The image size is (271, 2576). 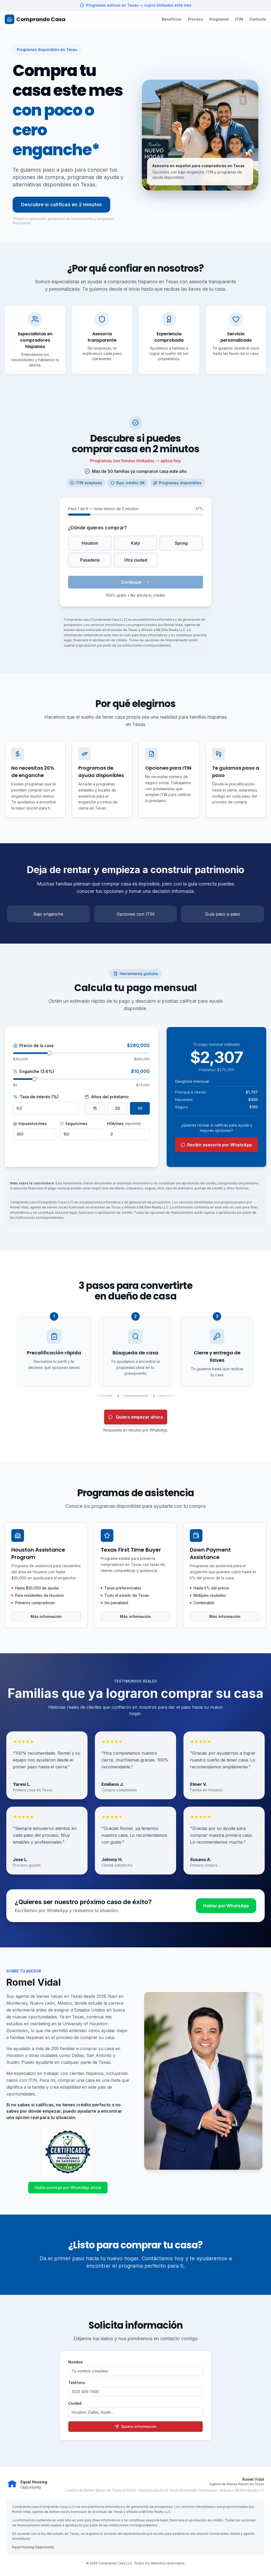 What do you see at coordinates (97, 527) in the screenshot?
I see `¿Dónde quieres comprar?` at bounding box center [97, 527].